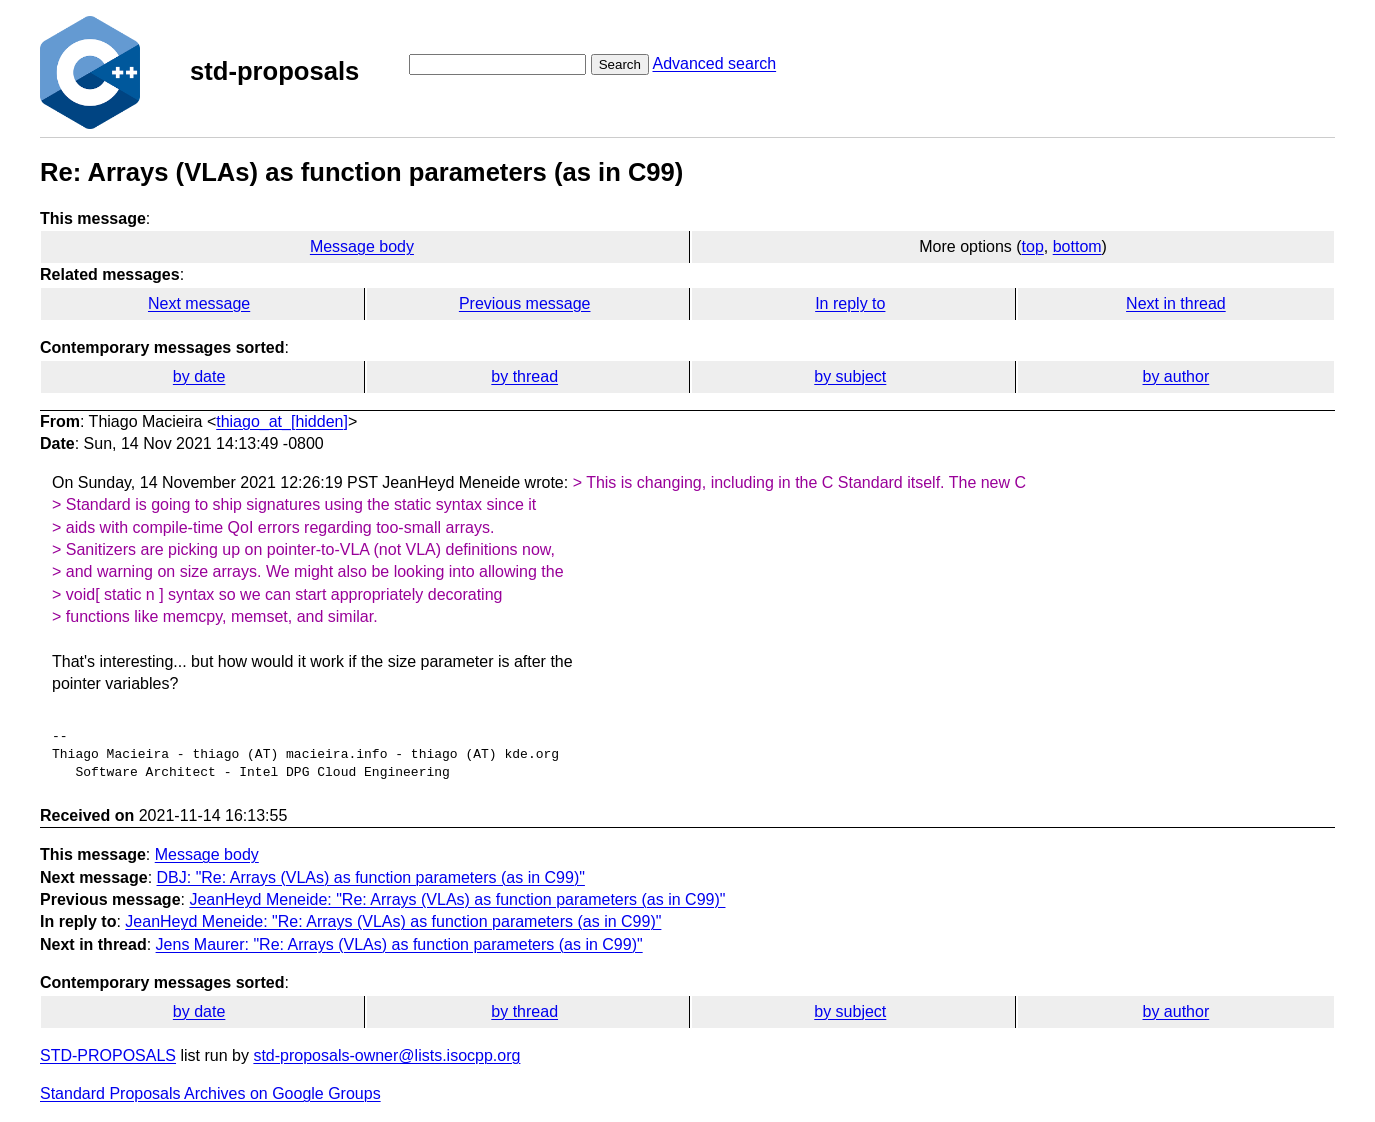 The height and width of the screenshot is (1122, 1375). What do you see at coordinates (850, 303) in the screenshot?
I see `In reply to` at bounding box center [850, 303].